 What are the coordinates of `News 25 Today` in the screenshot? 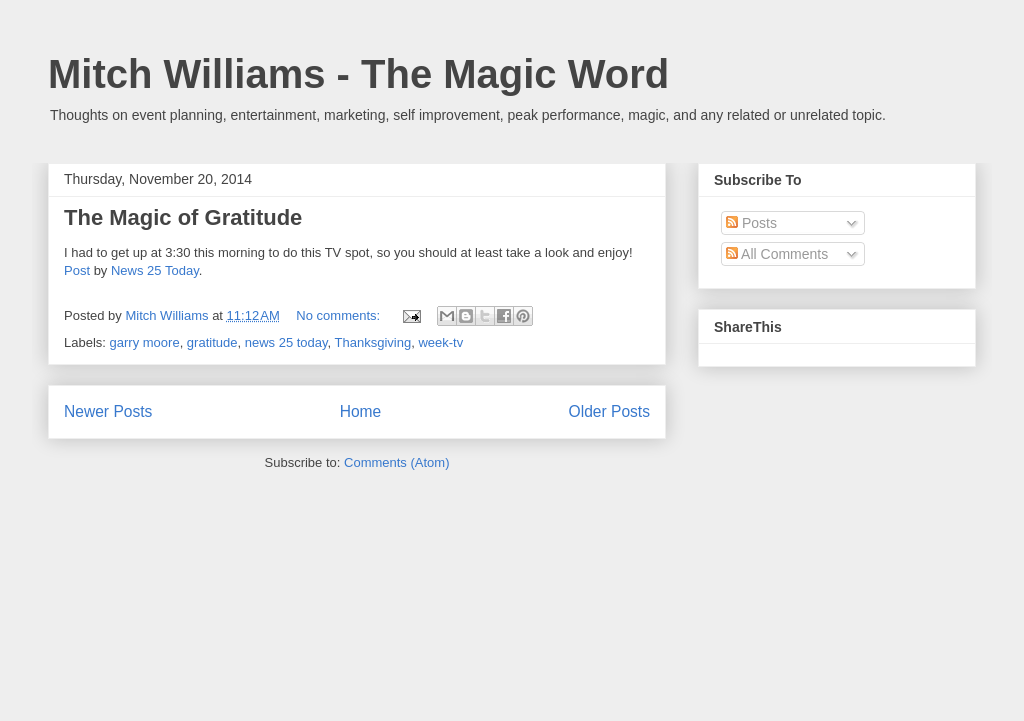 It's located at (155, 270).